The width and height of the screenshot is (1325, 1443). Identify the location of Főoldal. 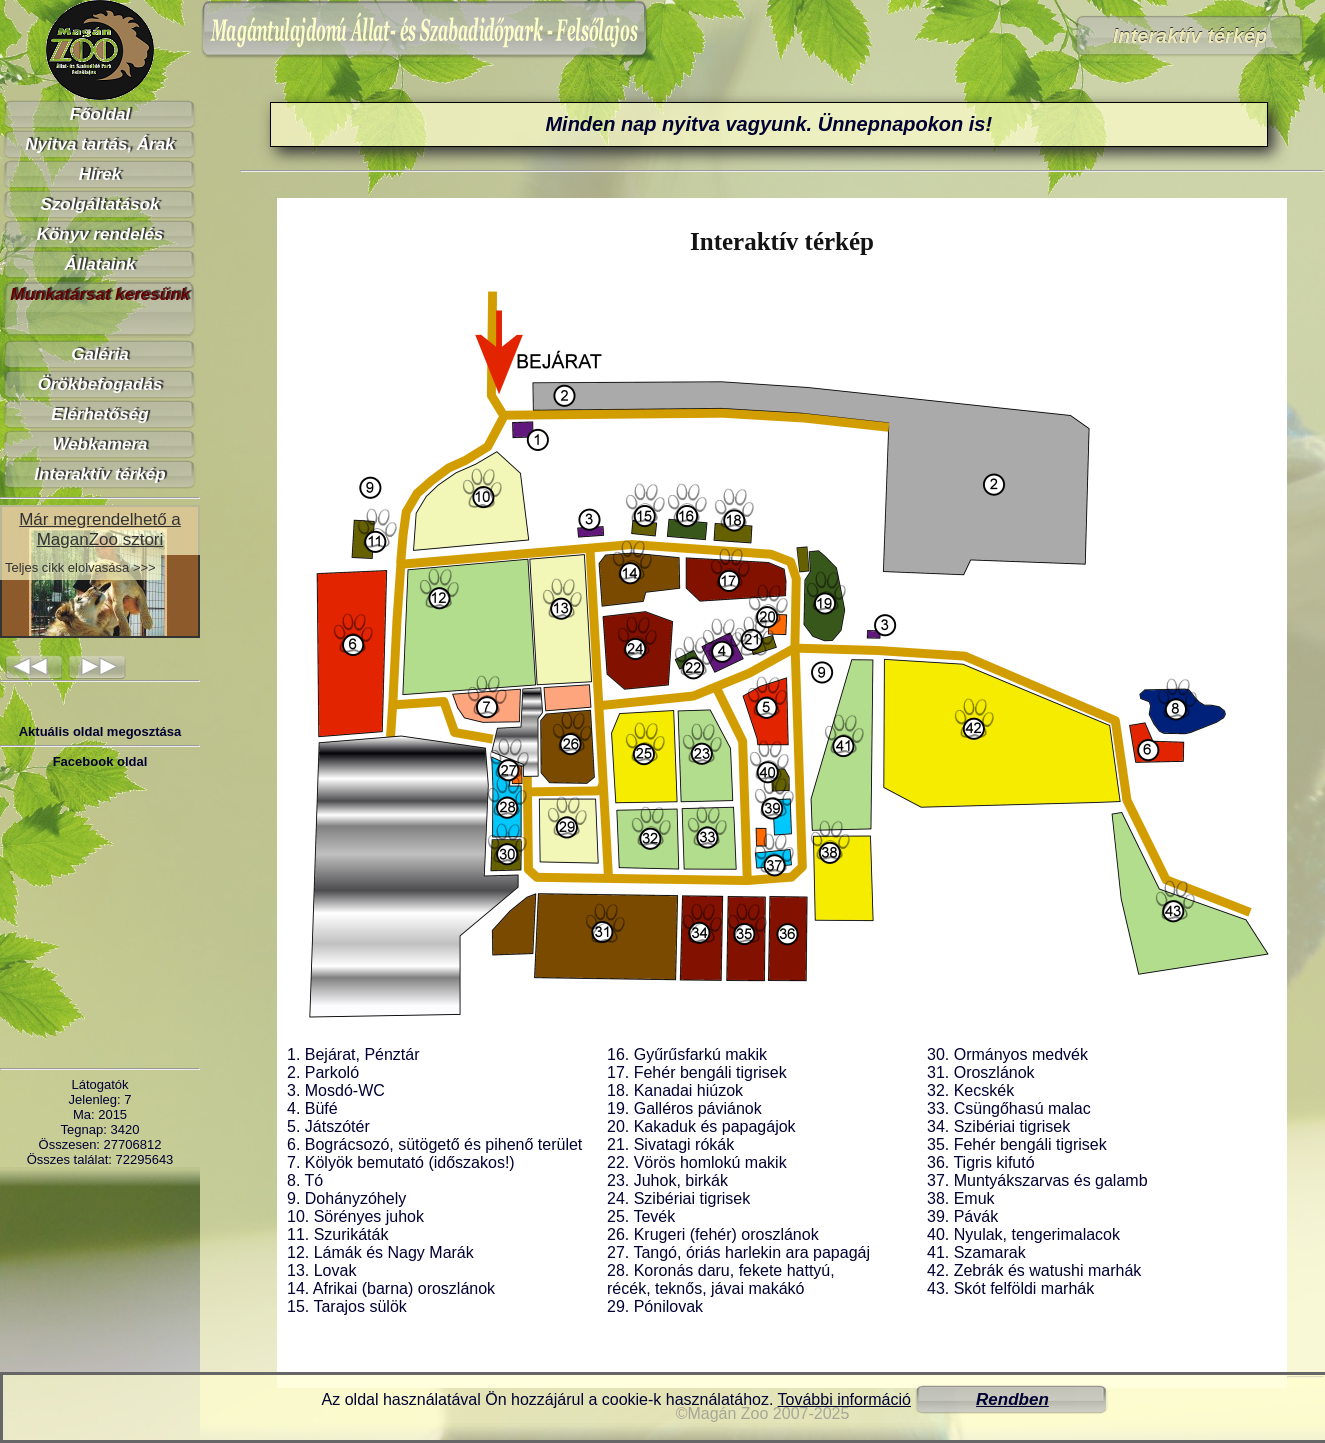
(100, 114).